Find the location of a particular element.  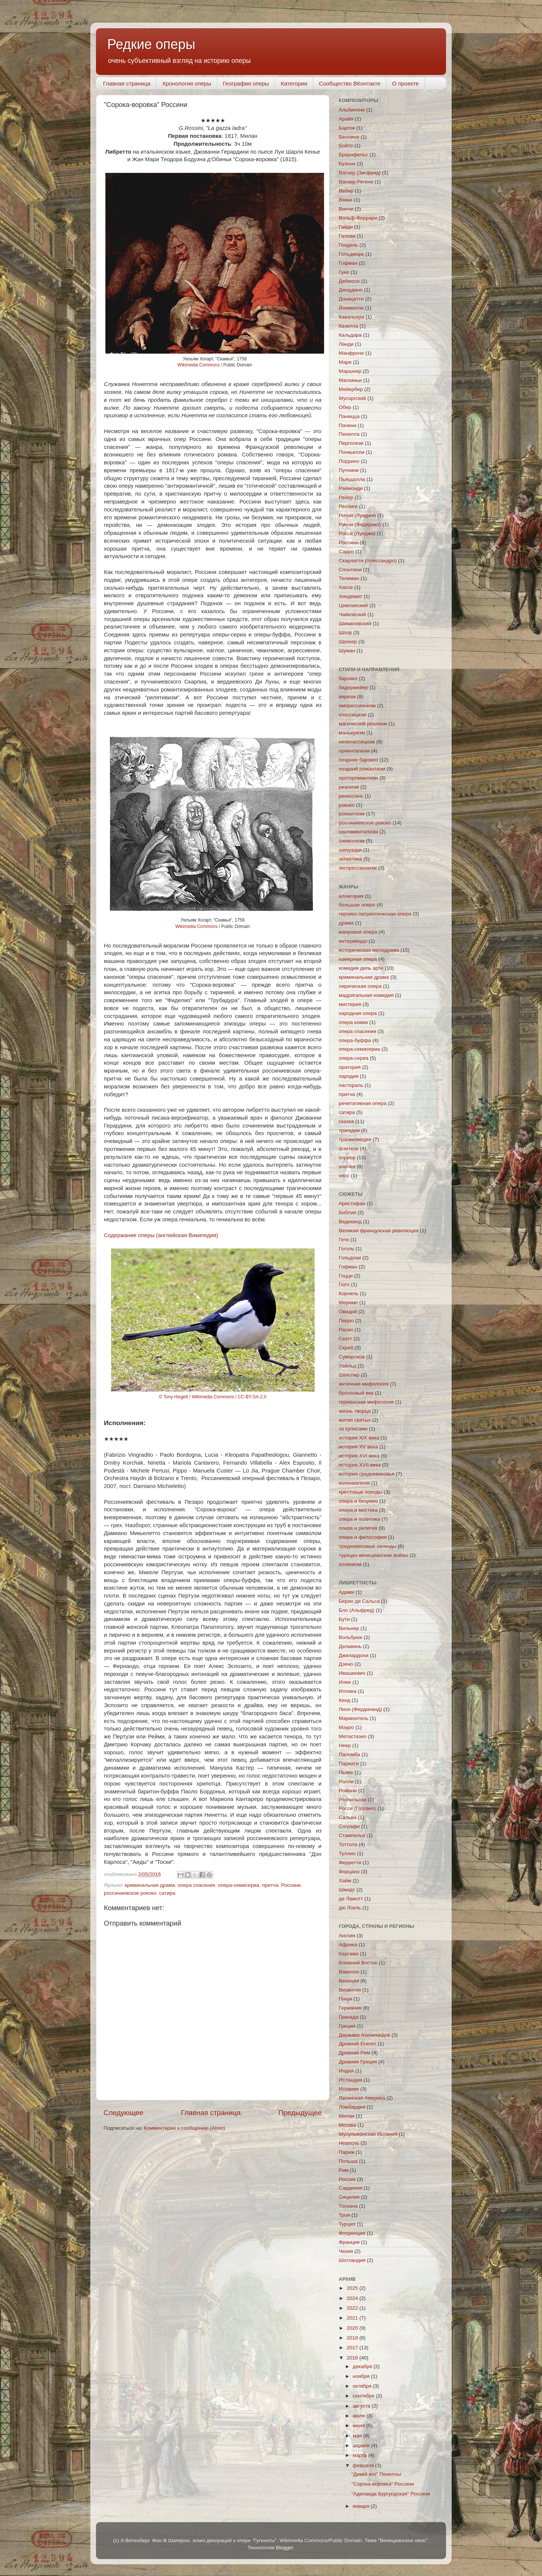

Венеция is located at coordinates (349, 1981).